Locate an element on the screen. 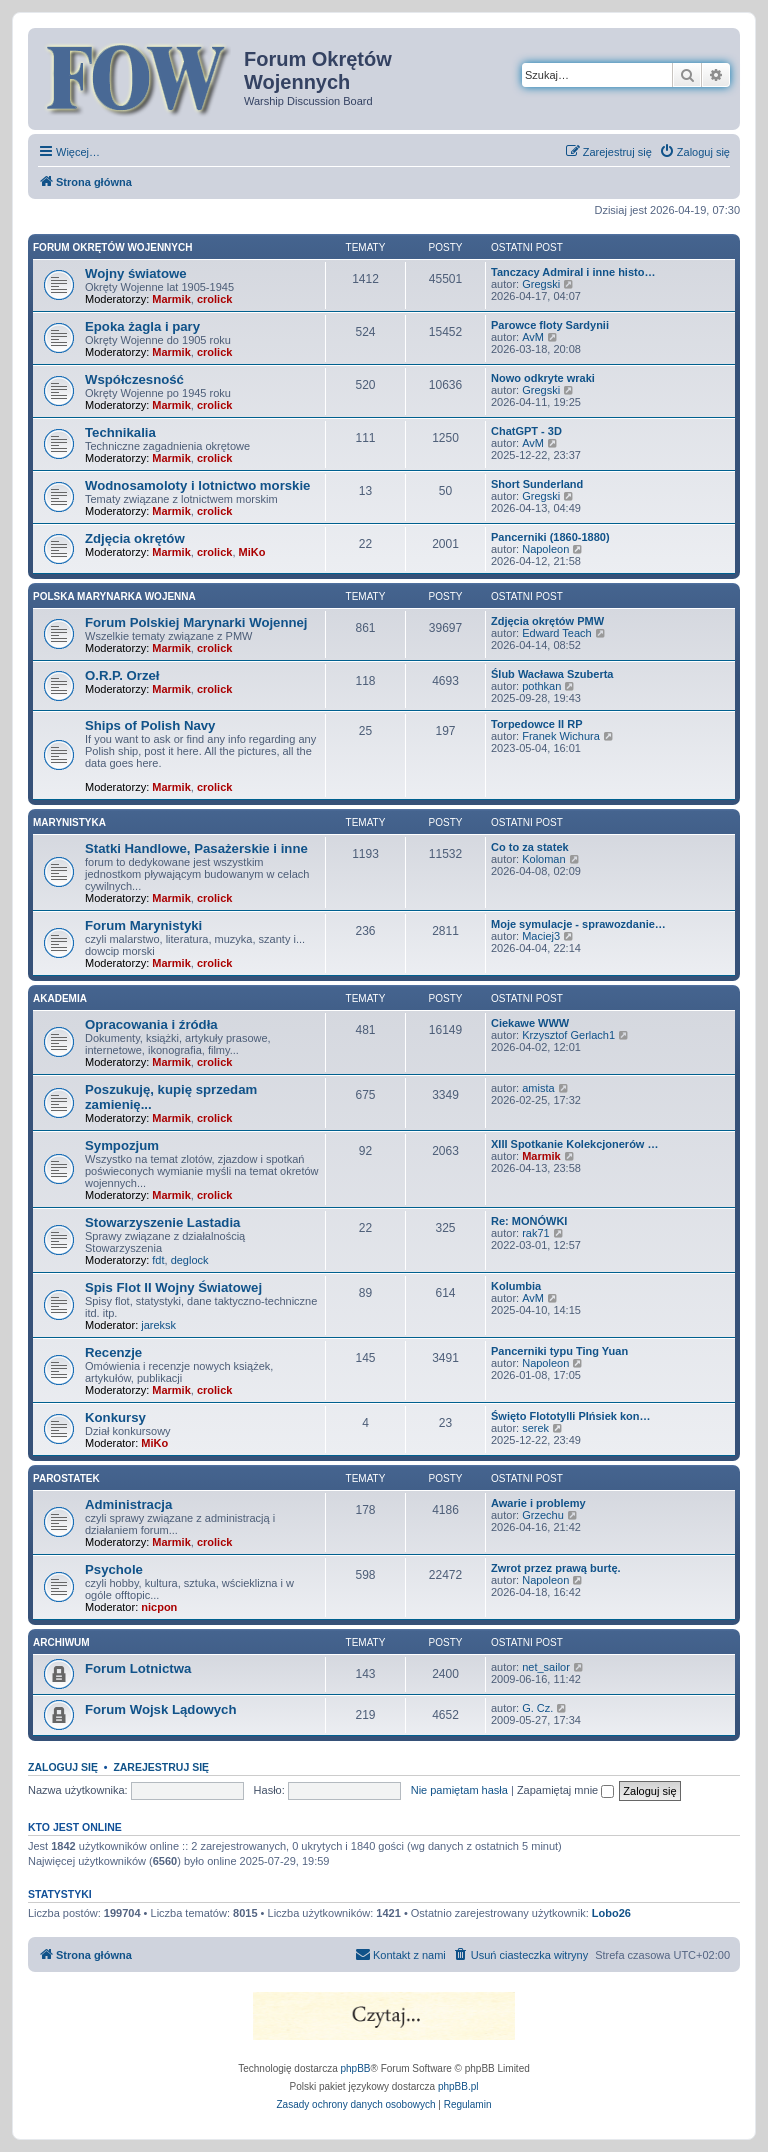 The width and height of the screenshot is (768, 2152). Parostatek is located at coordinates (66, 1478).